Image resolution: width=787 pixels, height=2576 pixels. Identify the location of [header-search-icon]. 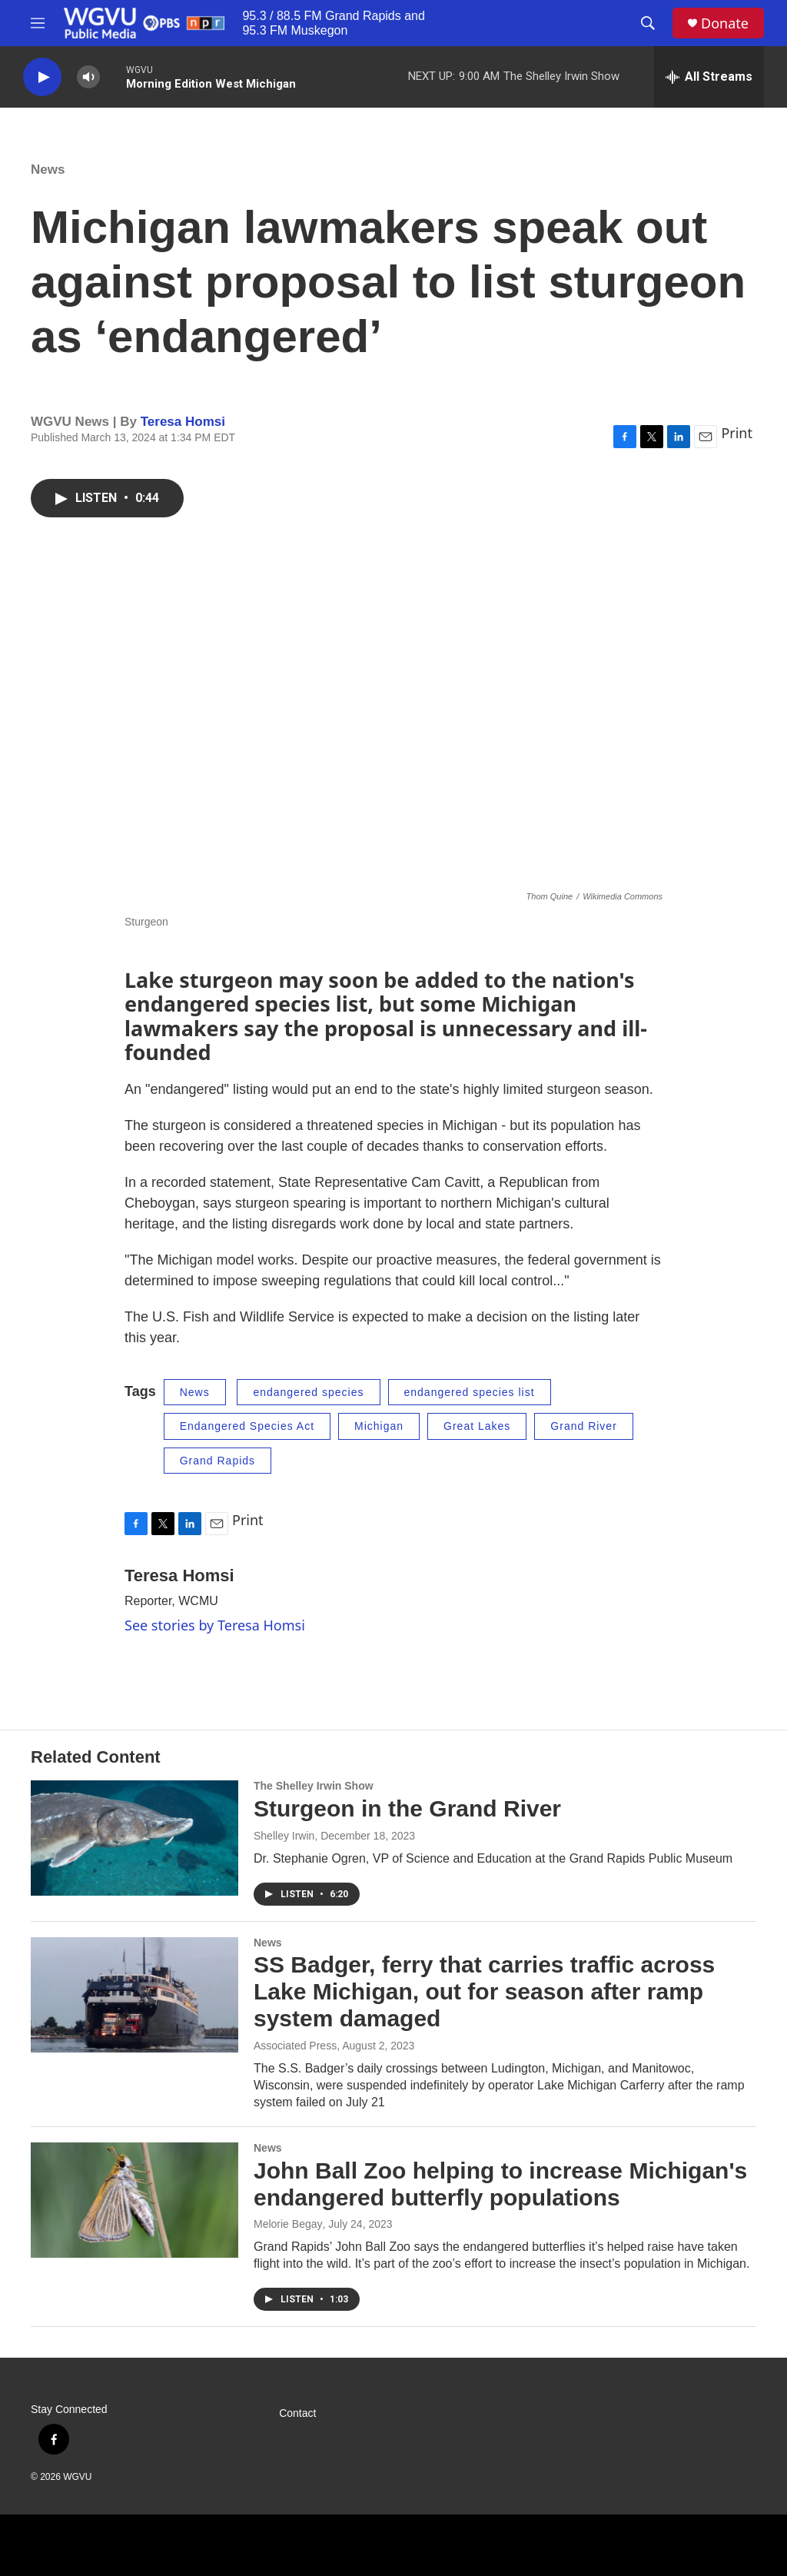
(647, 23).